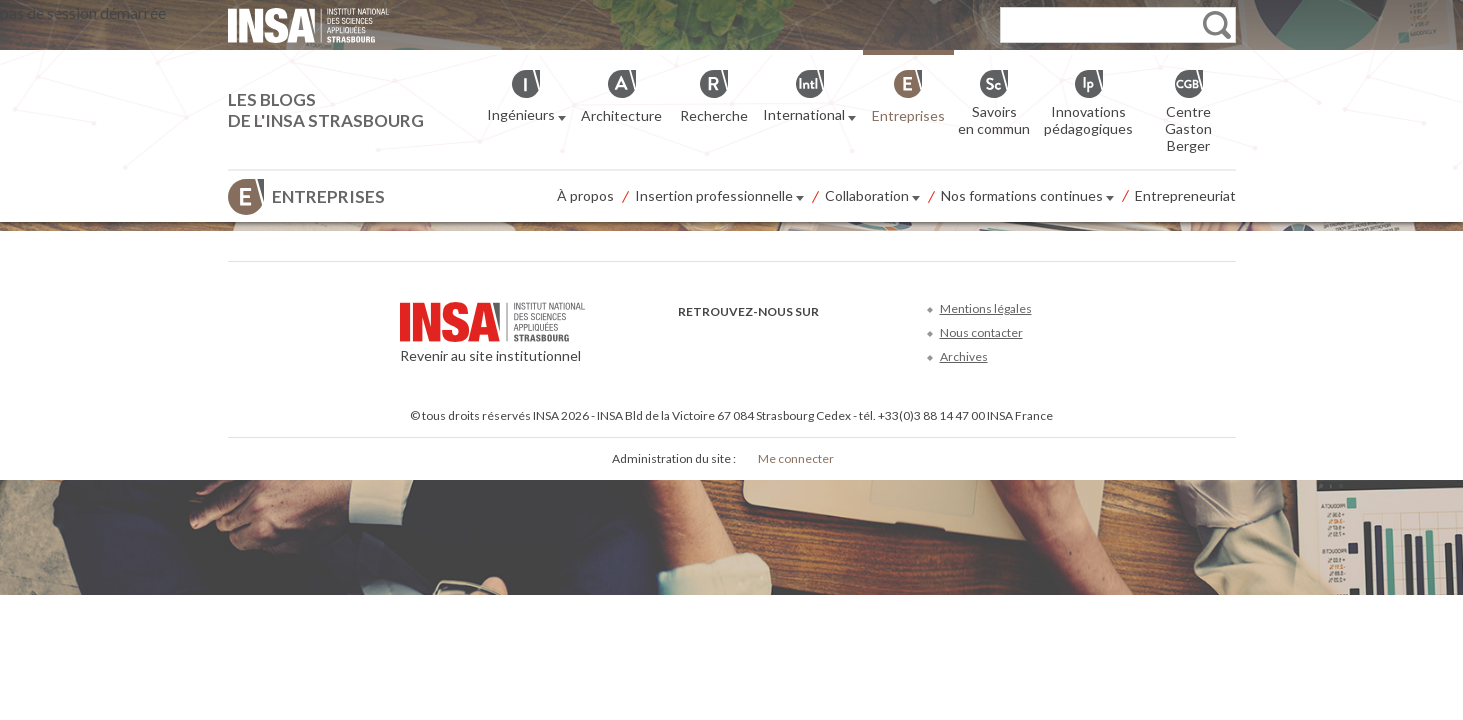  What do you see at coordinates (872, 197) in the screenshot?
I see `Collaboration` at bounding box center [872, 197].